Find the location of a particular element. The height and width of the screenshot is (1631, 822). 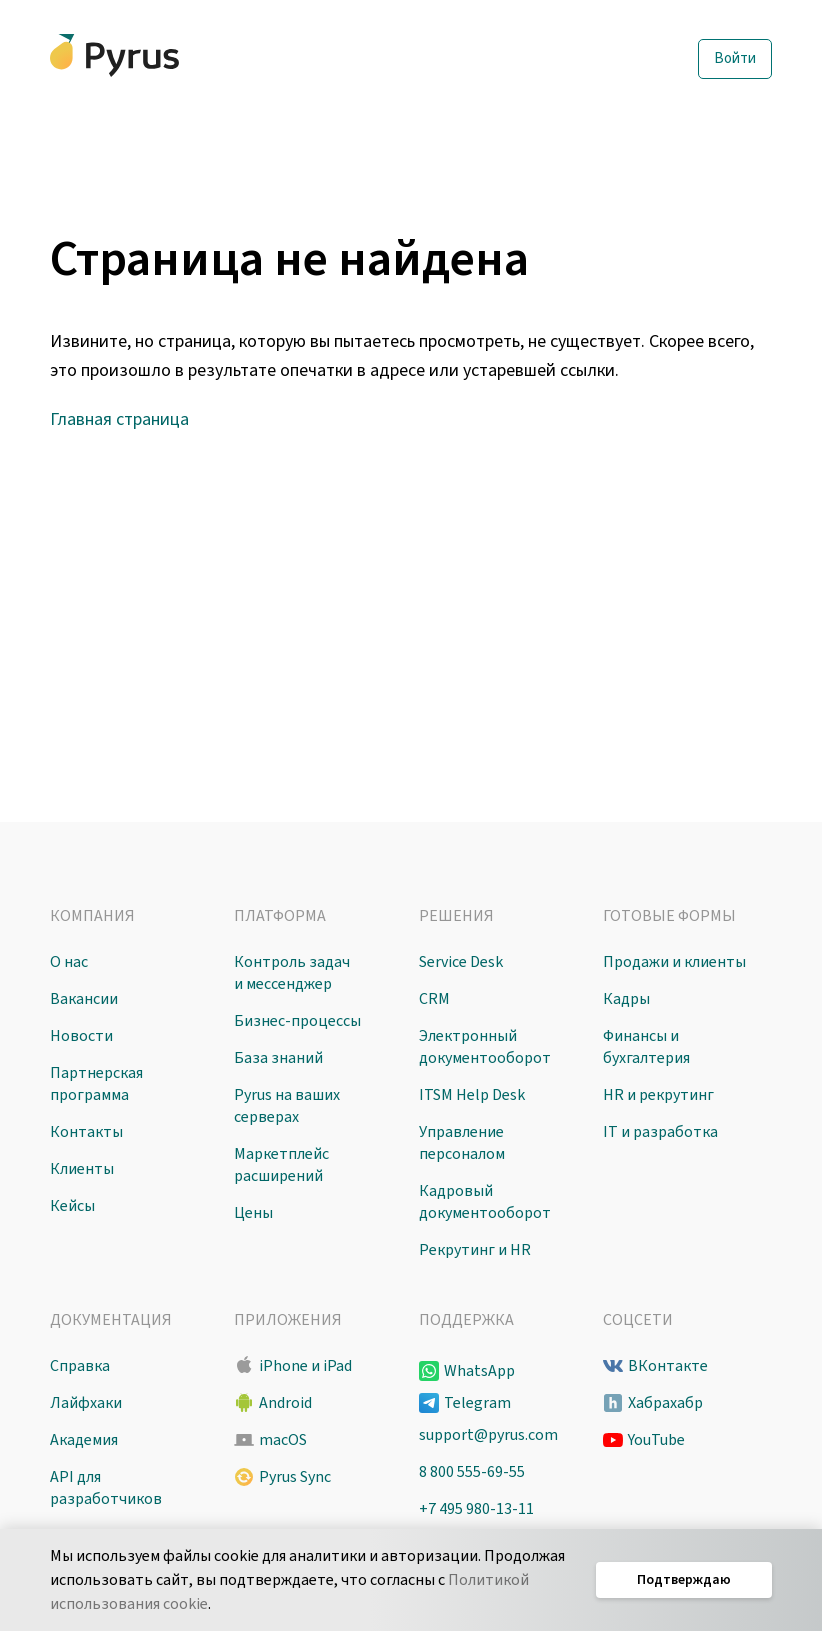

ITSM Help Desk is located at coordinates (472, 1095).